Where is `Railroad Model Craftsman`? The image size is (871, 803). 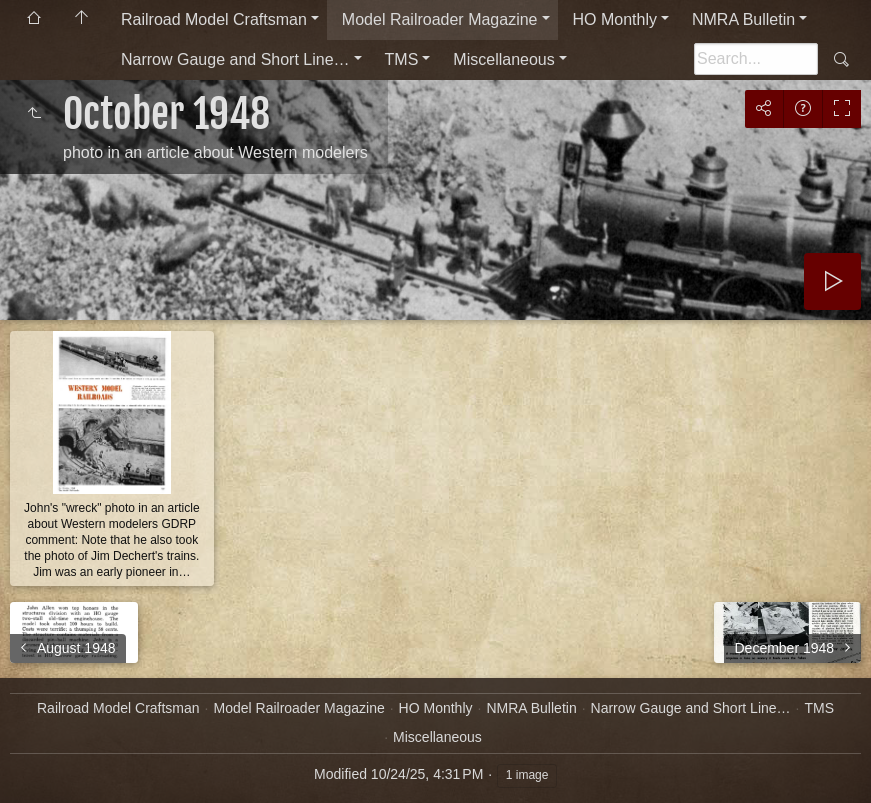
Railroad Model Craftsman is located at coordinates (214, 19).